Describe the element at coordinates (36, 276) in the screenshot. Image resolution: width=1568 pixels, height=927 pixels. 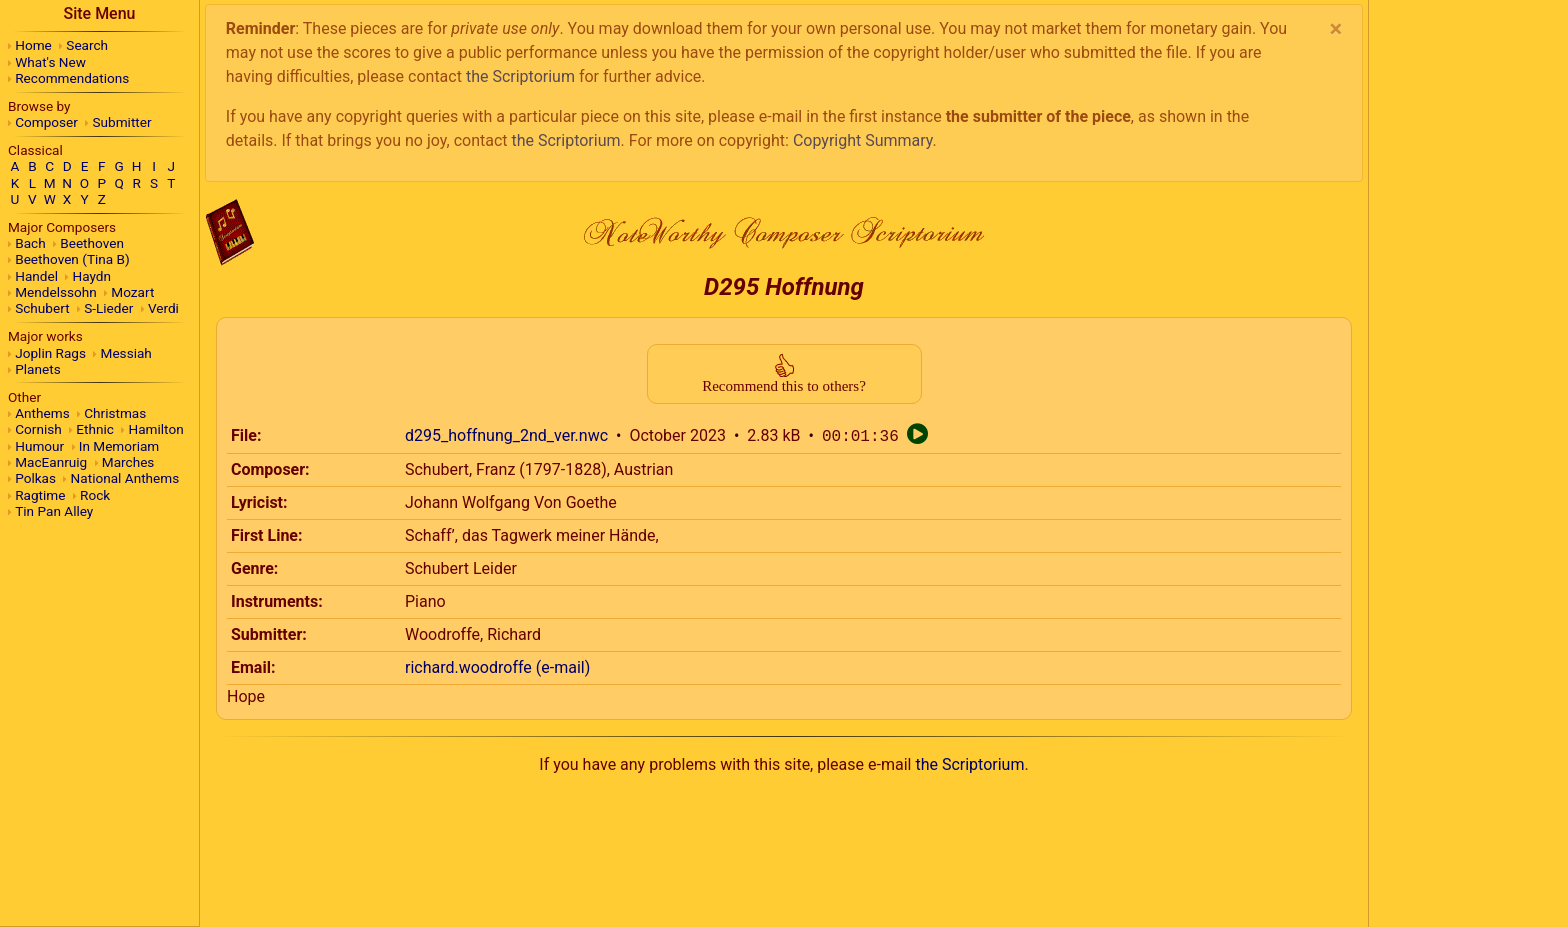
I see `Handel` at that location.